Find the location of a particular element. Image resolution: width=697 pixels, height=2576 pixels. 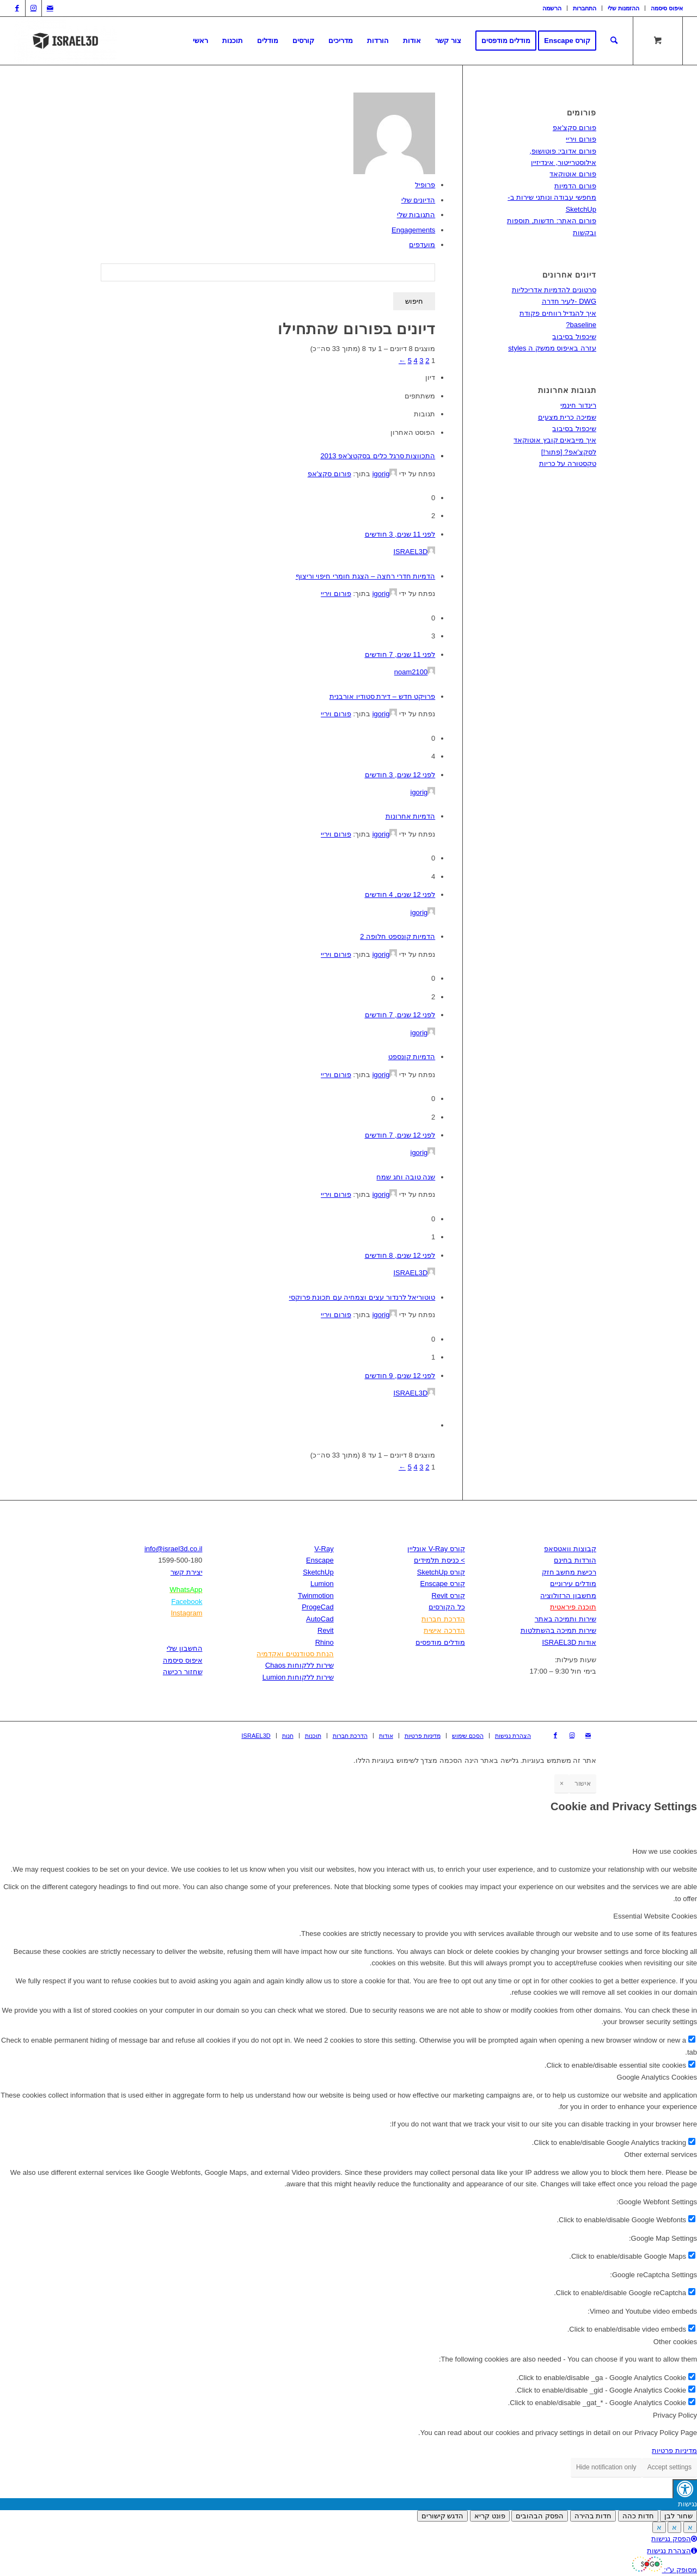

[חיפוש באתר] is located at coordinates (614, 41).